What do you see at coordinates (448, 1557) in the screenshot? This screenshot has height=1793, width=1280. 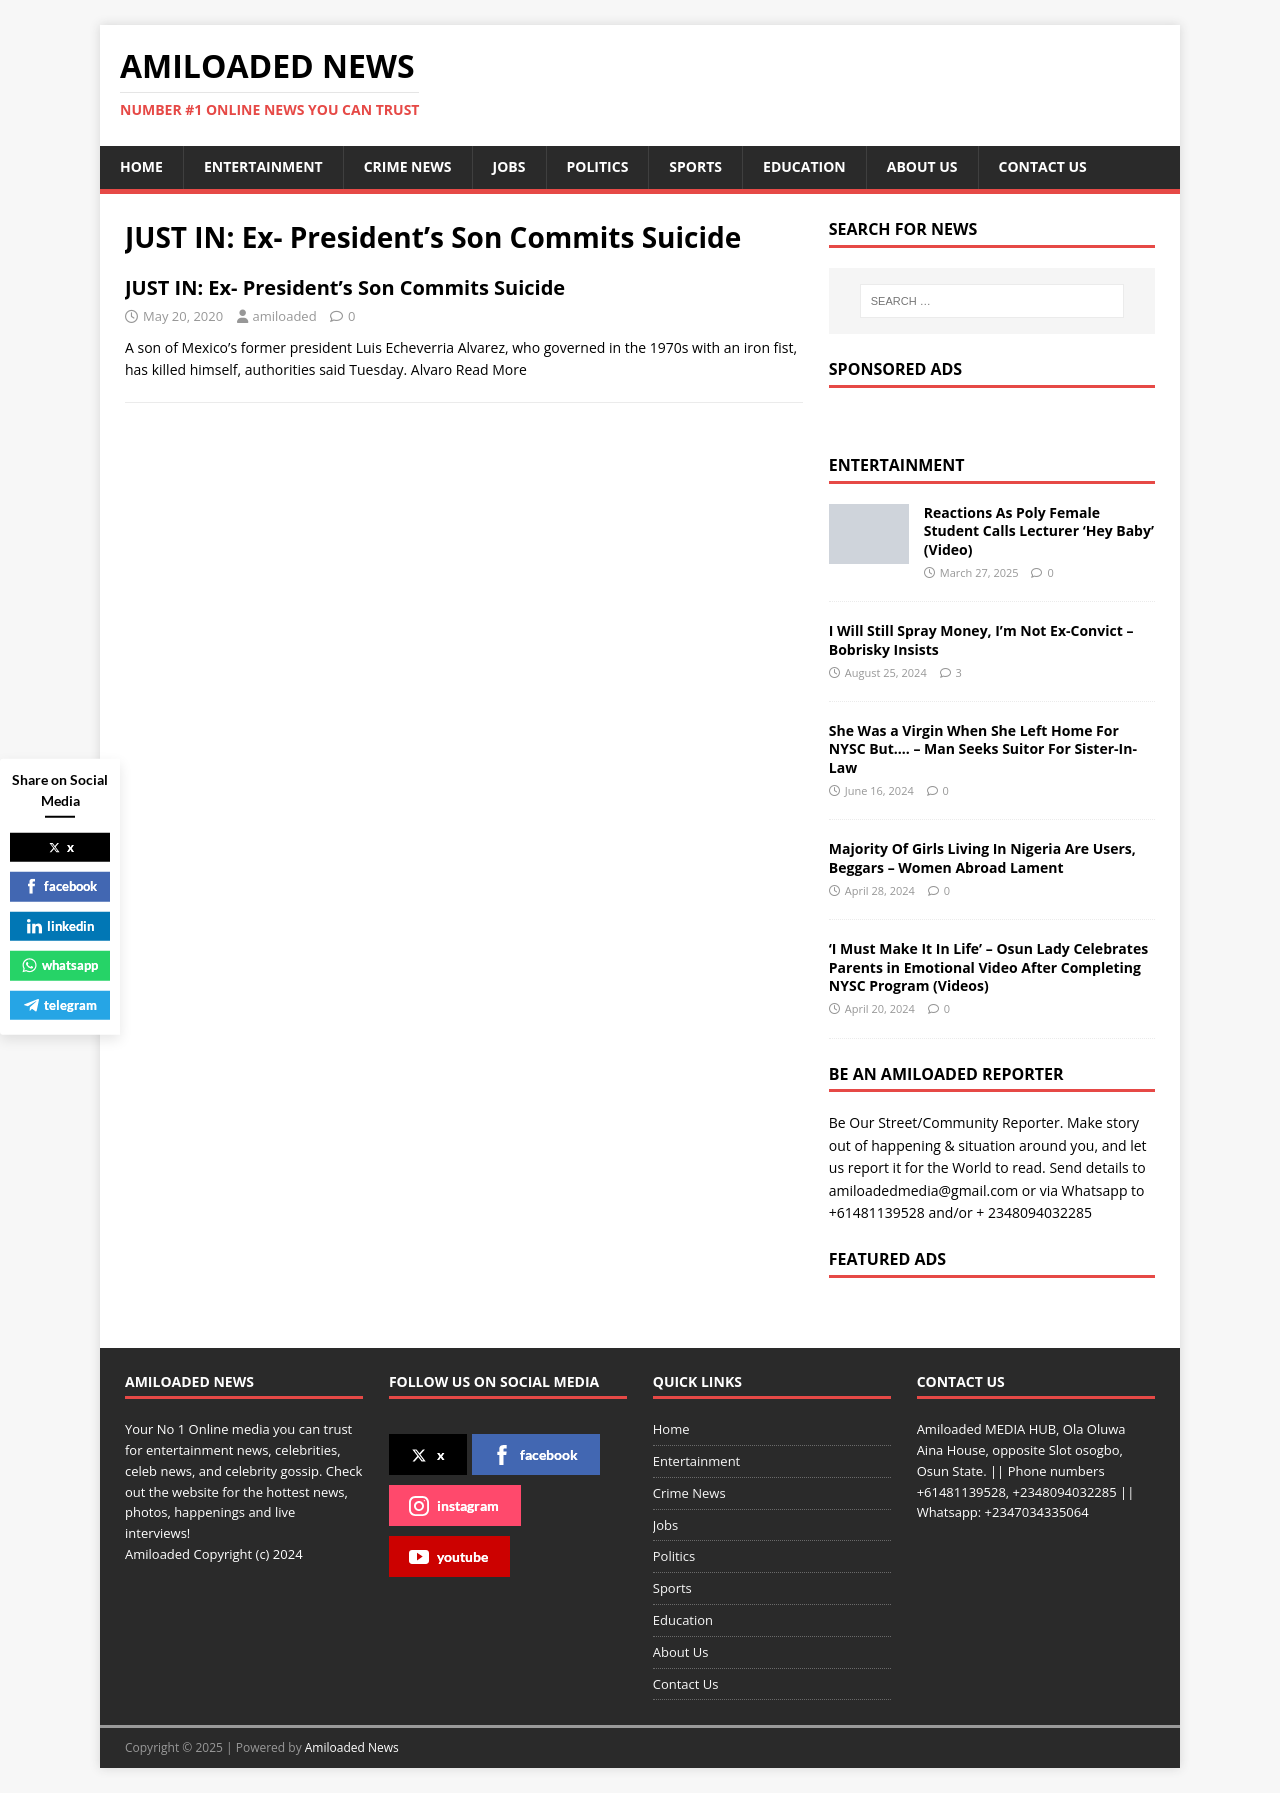 I see `youtube` at bounding box center [448, 1557].